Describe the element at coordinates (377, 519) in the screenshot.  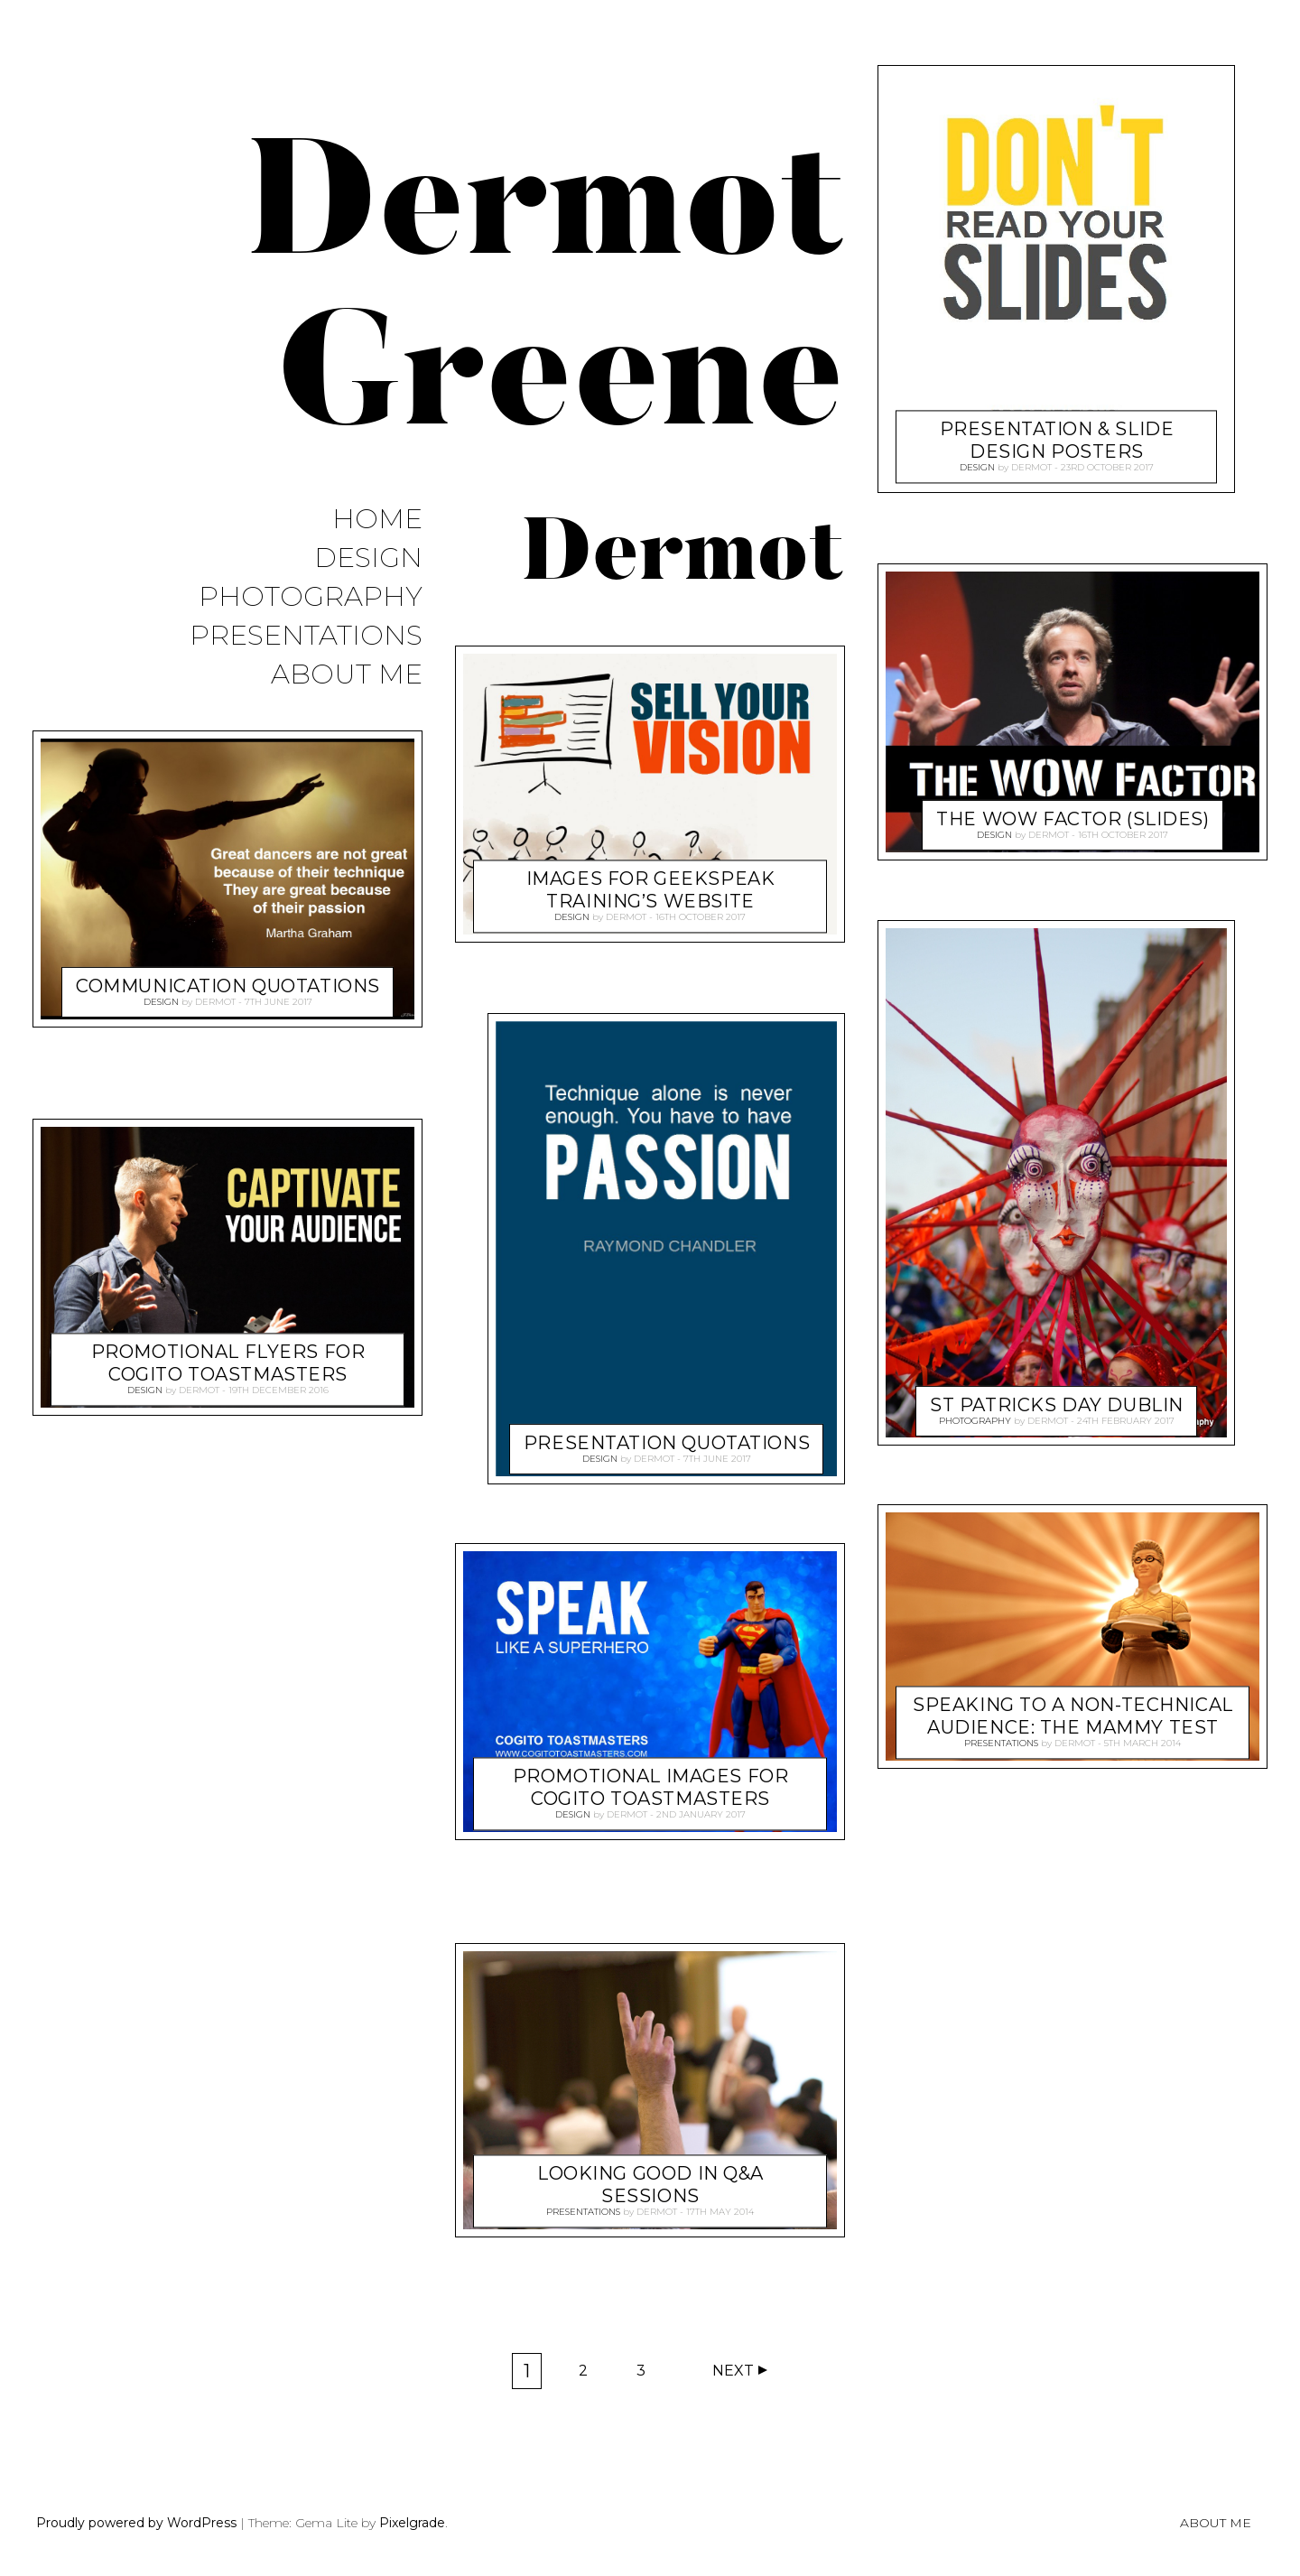
I see `Home` at that location.